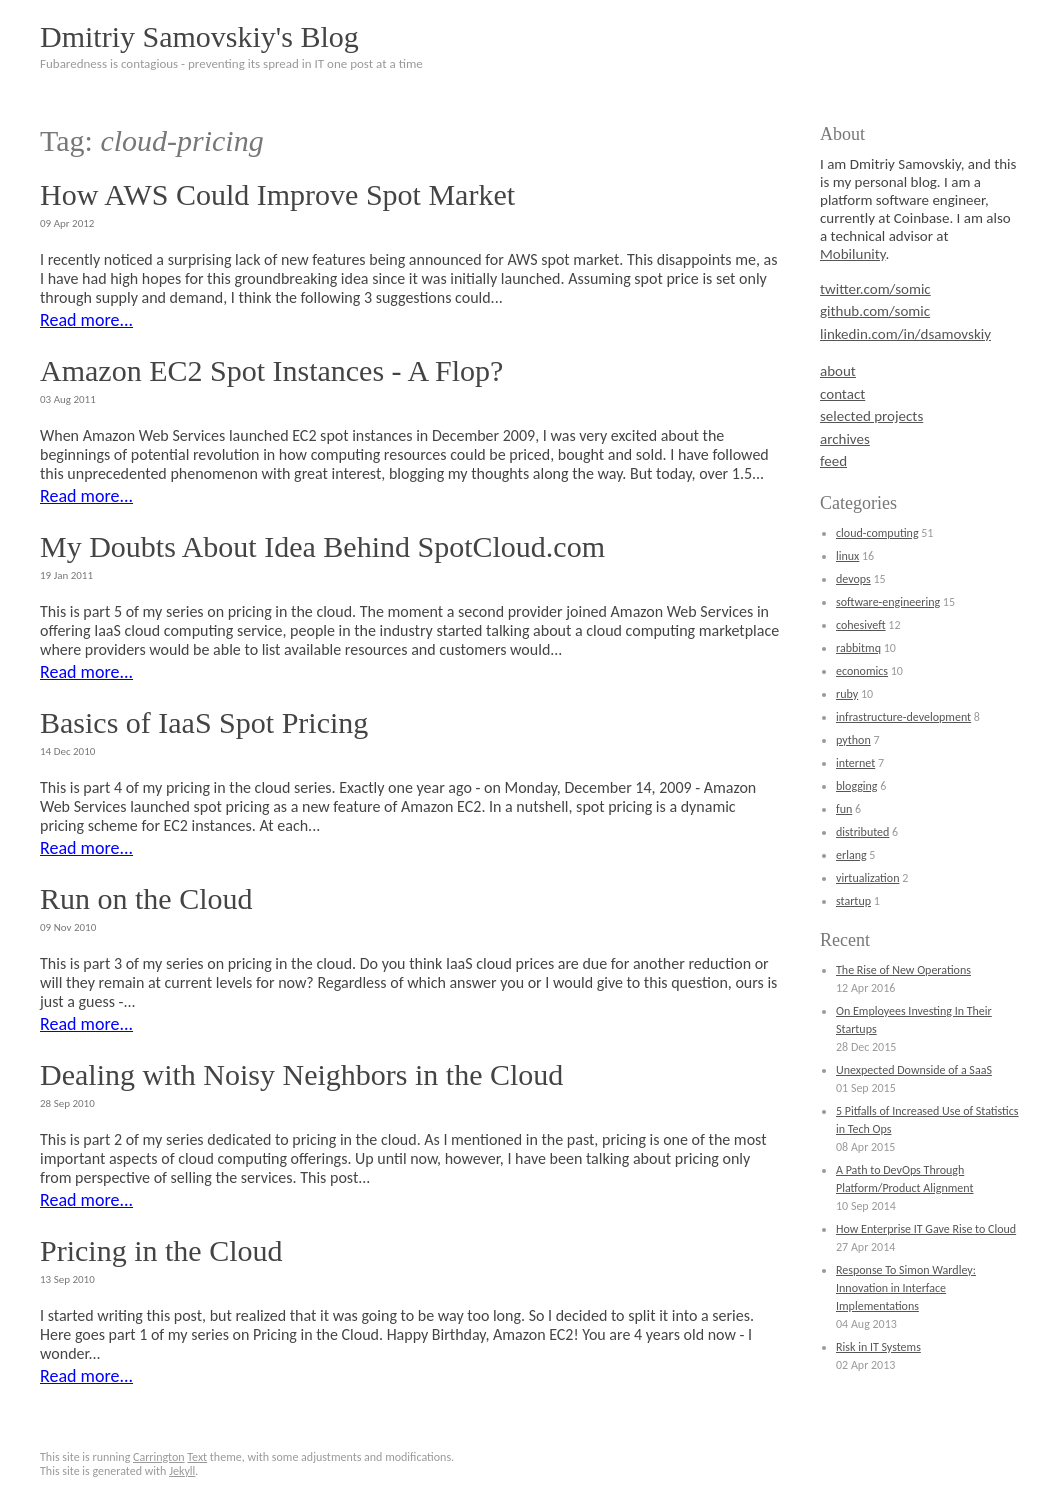  I want to click on linkedin.com/in/dsamovskiy, so click(905, 334).